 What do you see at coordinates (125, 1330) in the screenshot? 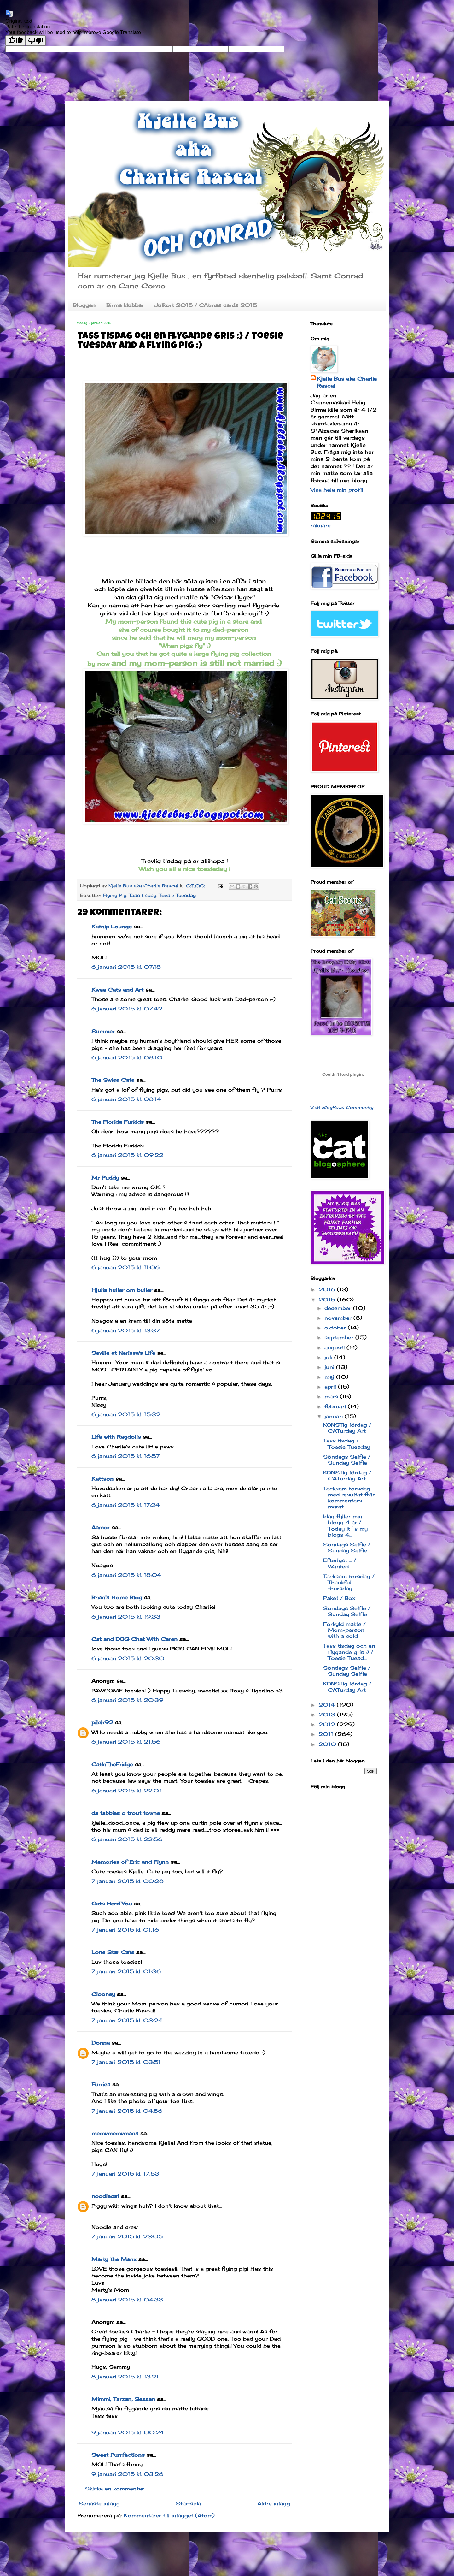
I see `6 januari 2015 kl. 13:37` at bounding box center [125, 1330].